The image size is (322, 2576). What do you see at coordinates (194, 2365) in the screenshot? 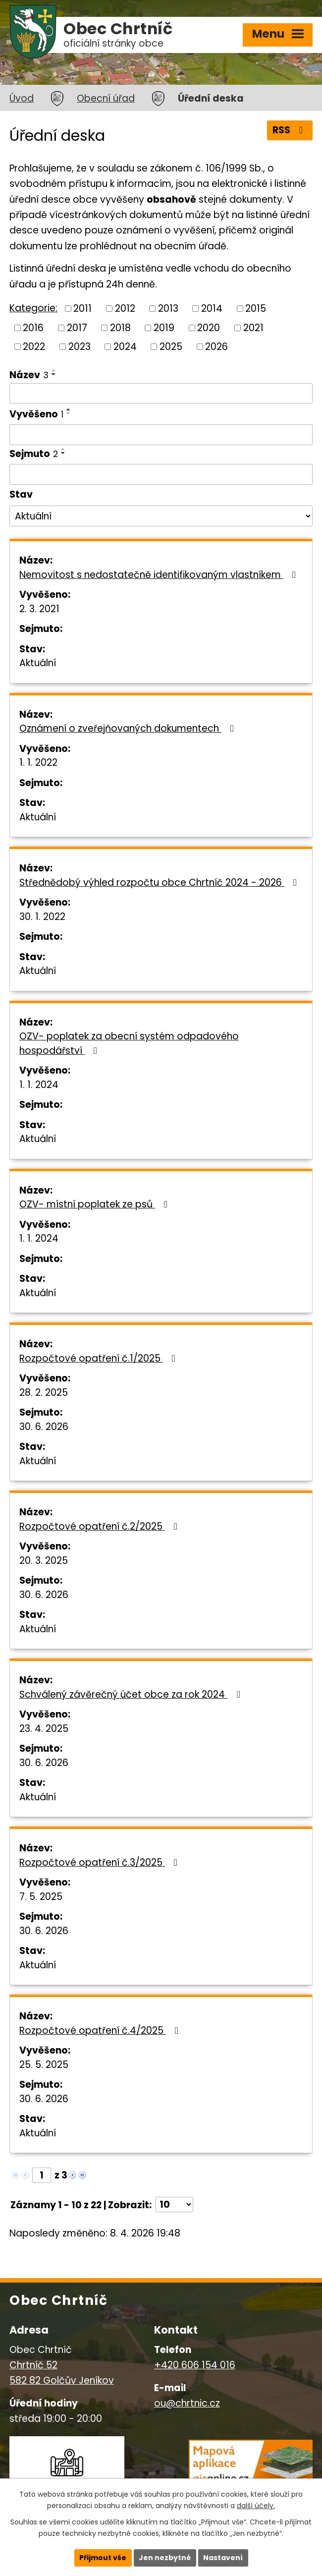
I see `+420 606 154 016` at bounding box center [194, 2365].